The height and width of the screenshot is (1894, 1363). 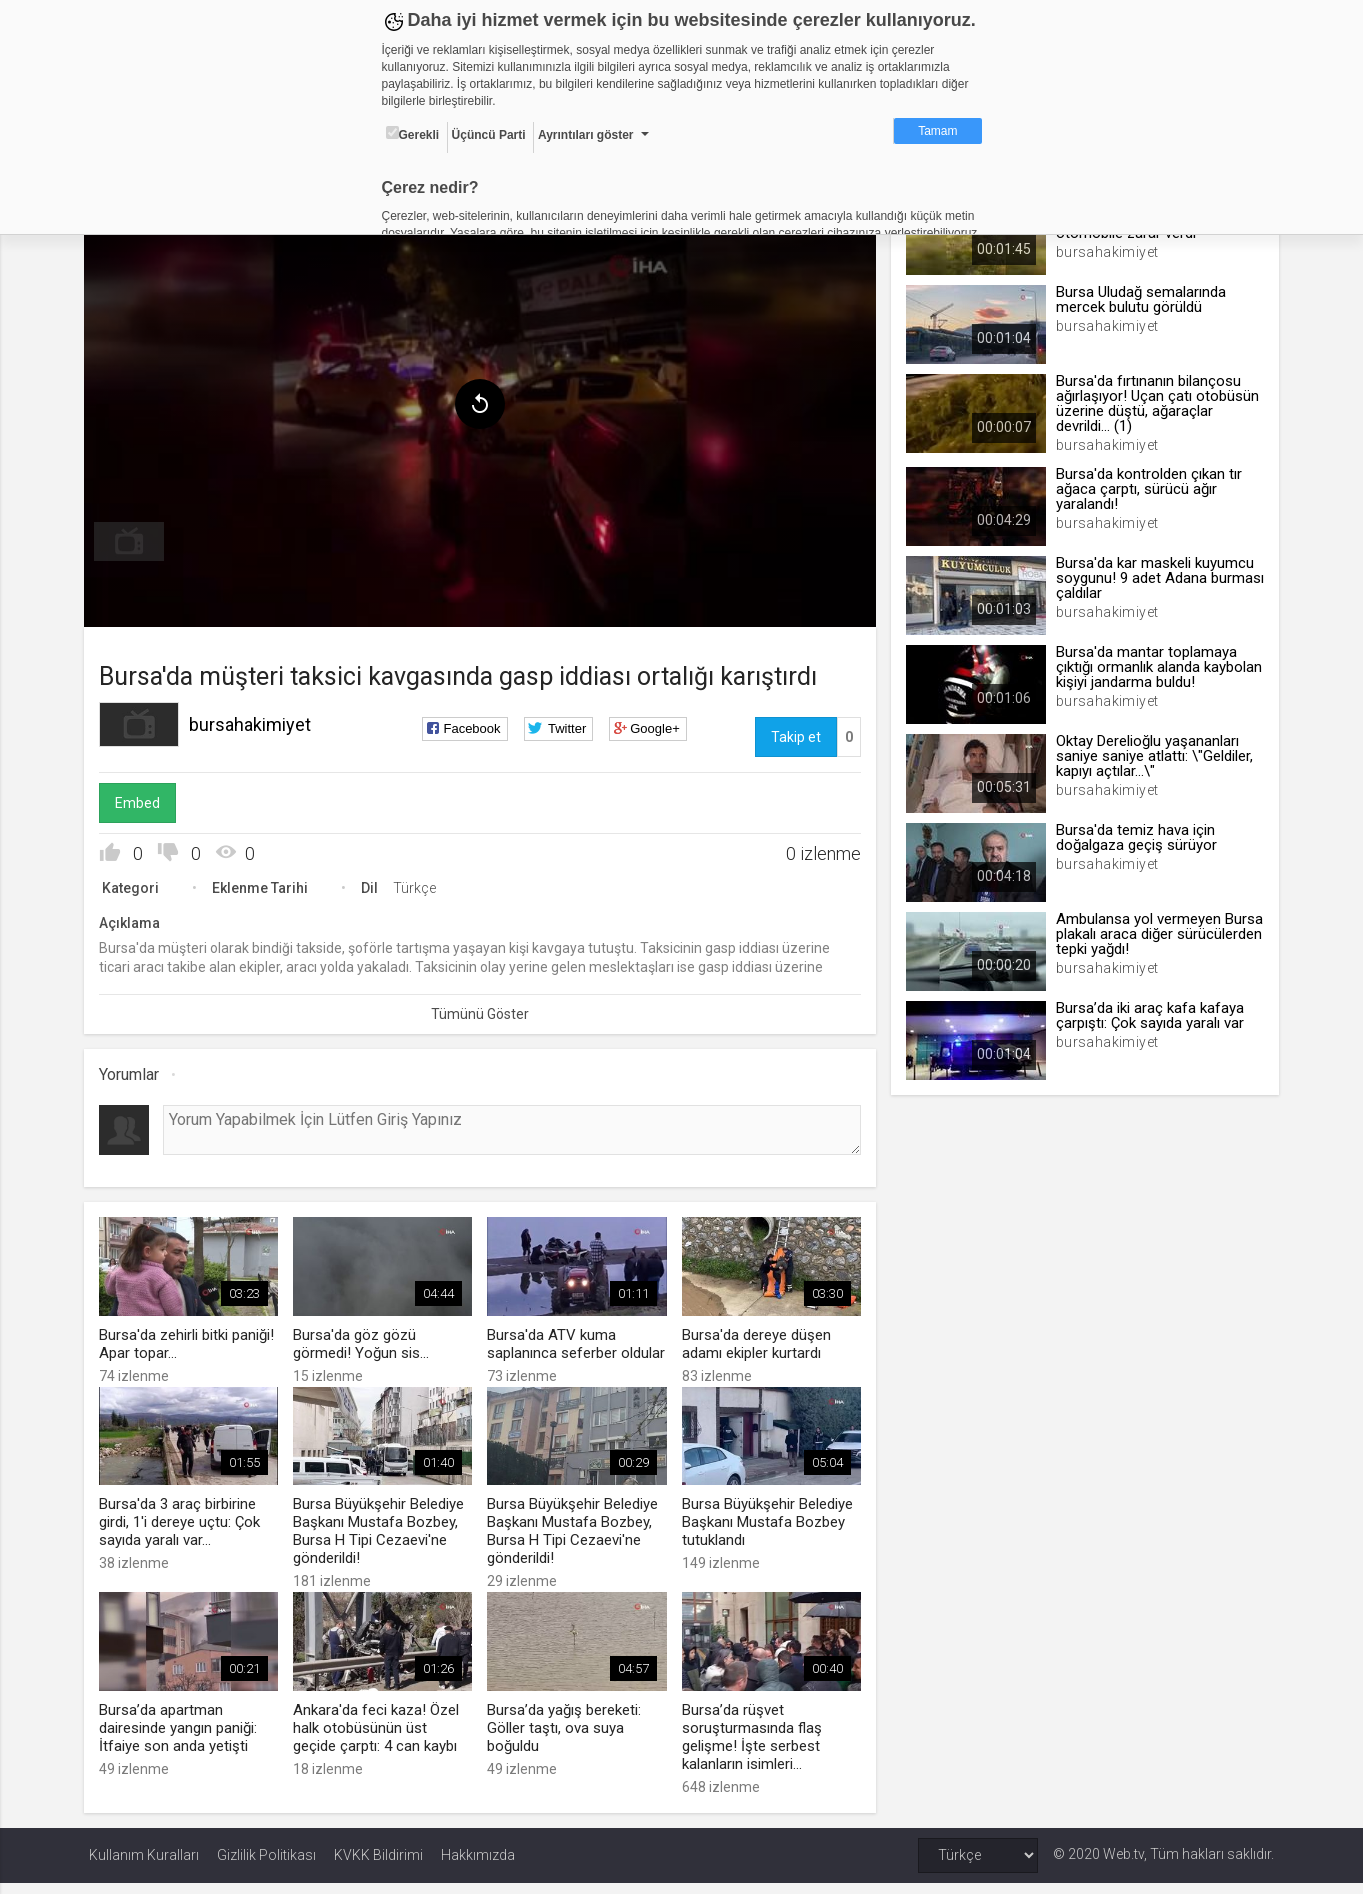 What do you see at coordinates (794, 733) in the screenshot?
I see `Takip et` at bounding box center [794, 733].